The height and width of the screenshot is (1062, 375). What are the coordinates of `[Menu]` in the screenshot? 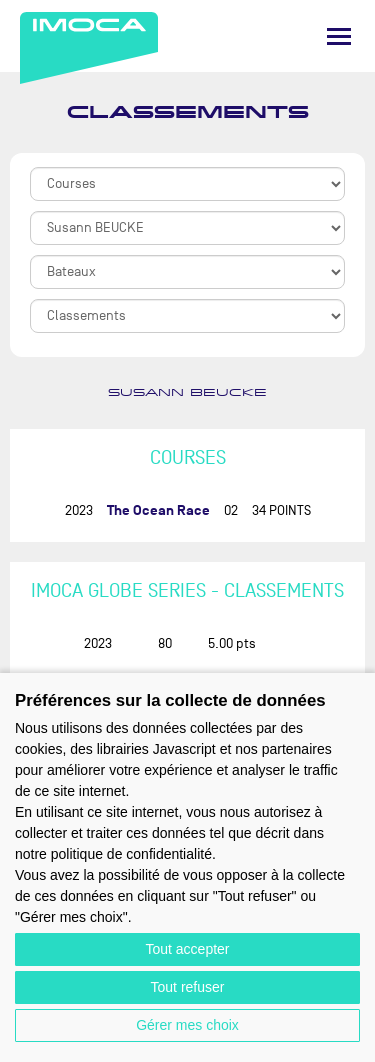 It's located at (339, 36).